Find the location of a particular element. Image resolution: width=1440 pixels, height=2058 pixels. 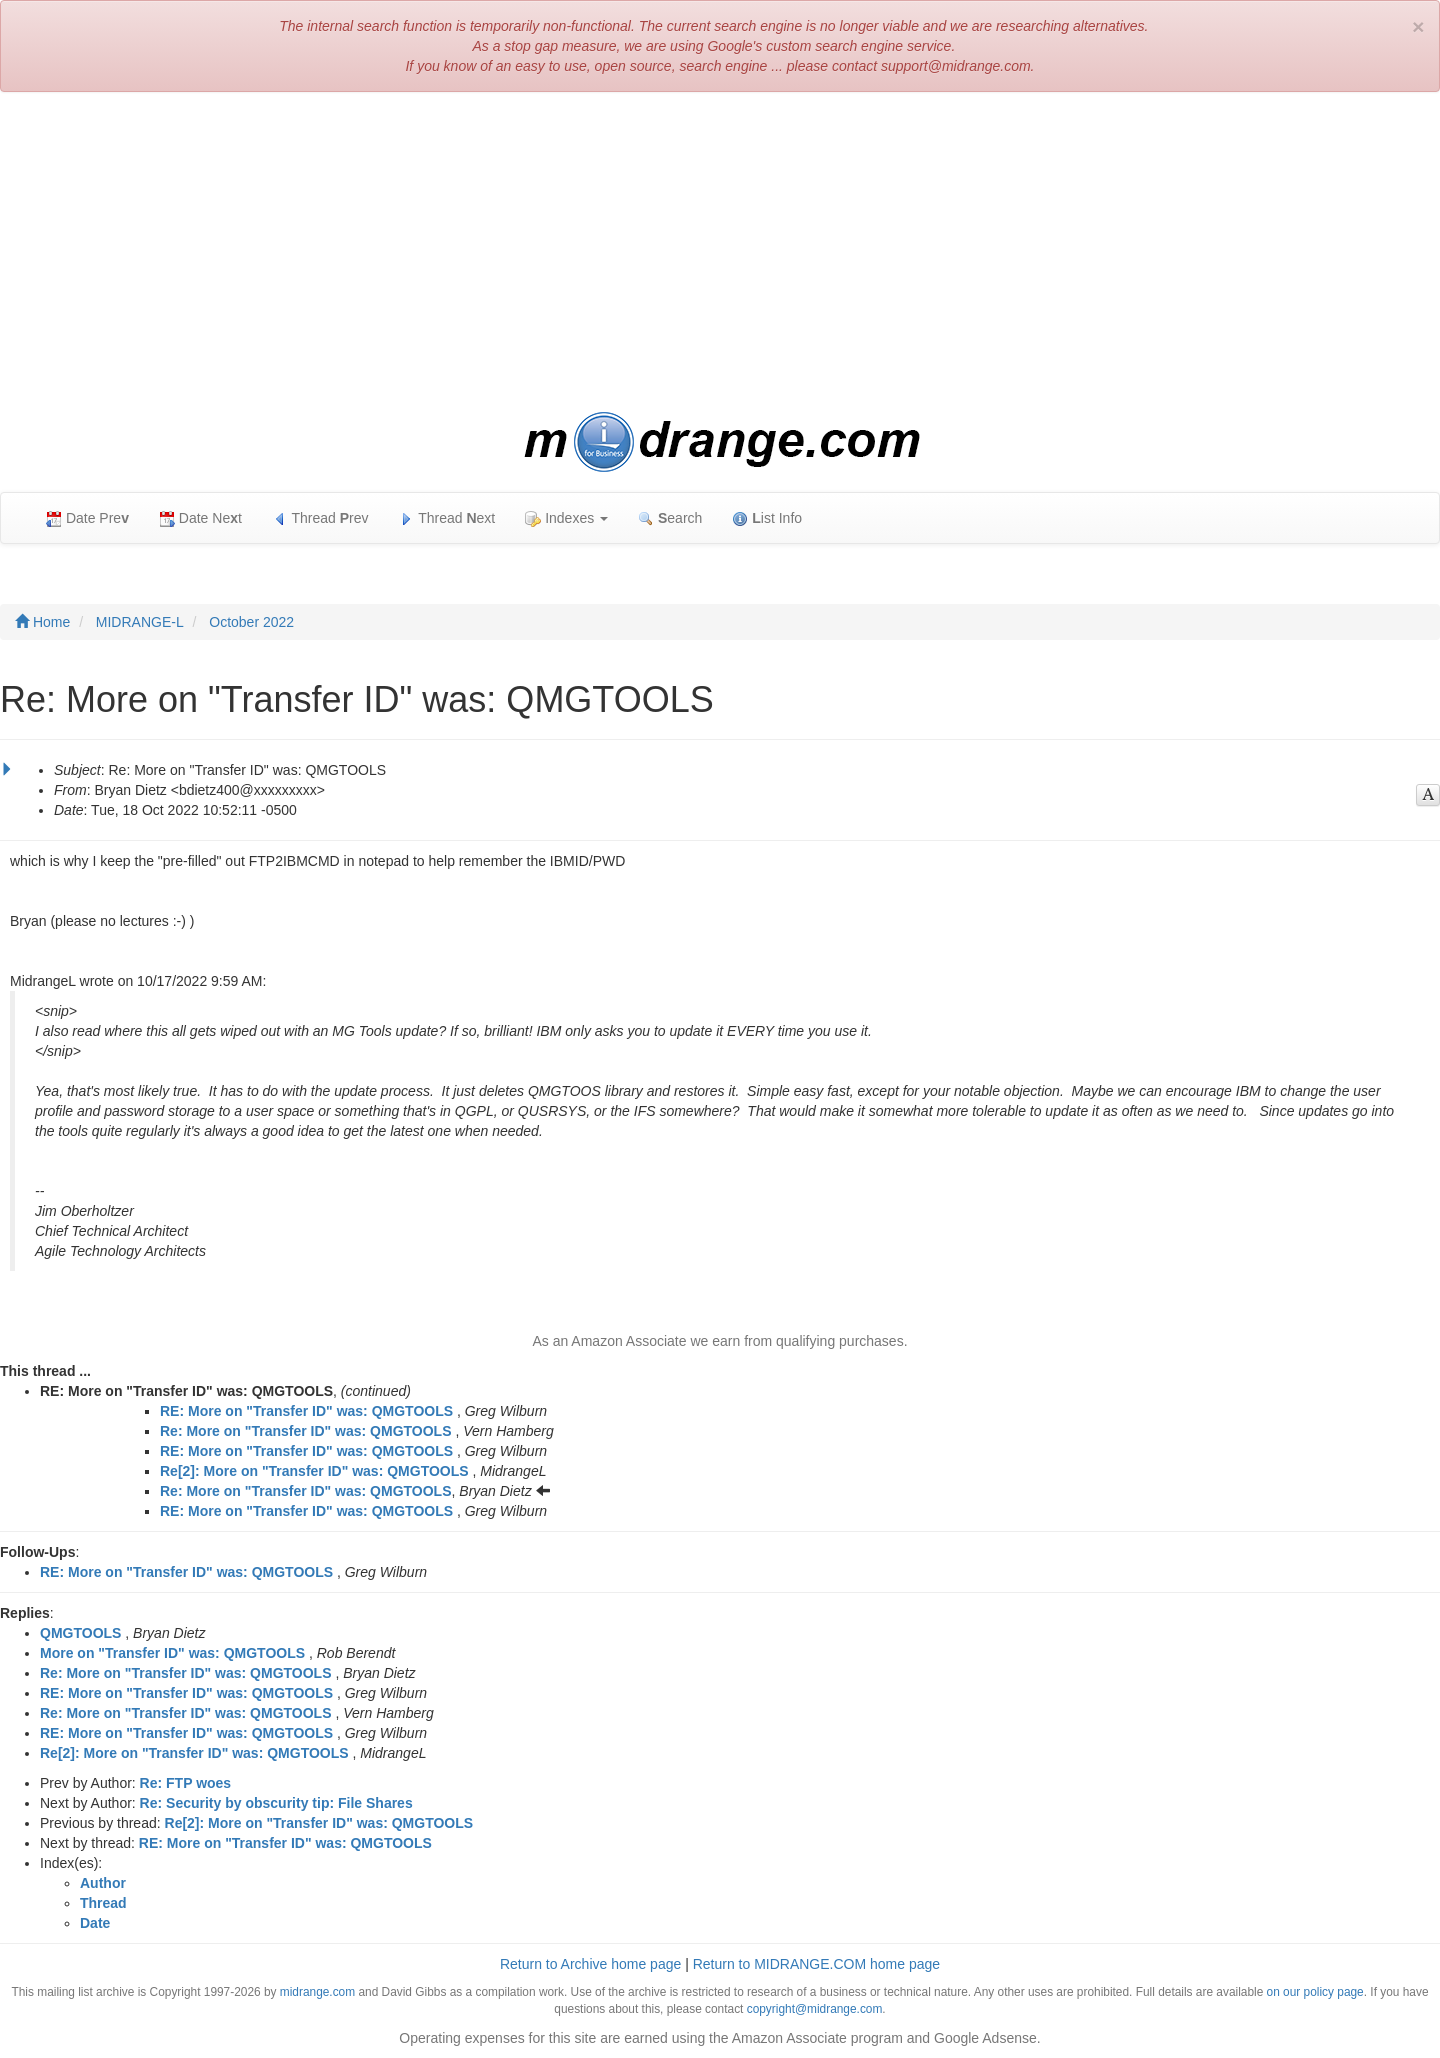

[Advertisement] is located at coordinates (720, 252).